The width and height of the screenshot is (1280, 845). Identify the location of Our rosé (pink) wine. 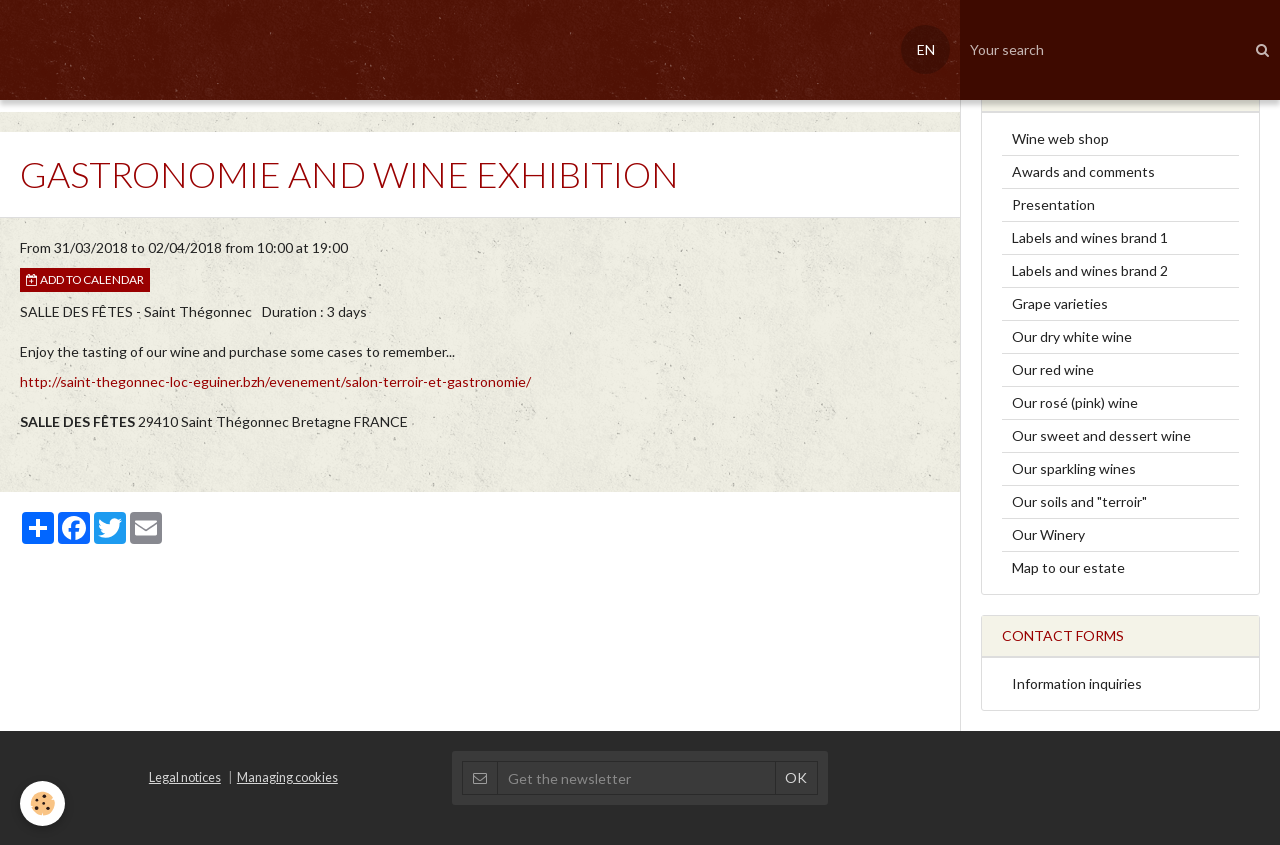
(1075, 402).